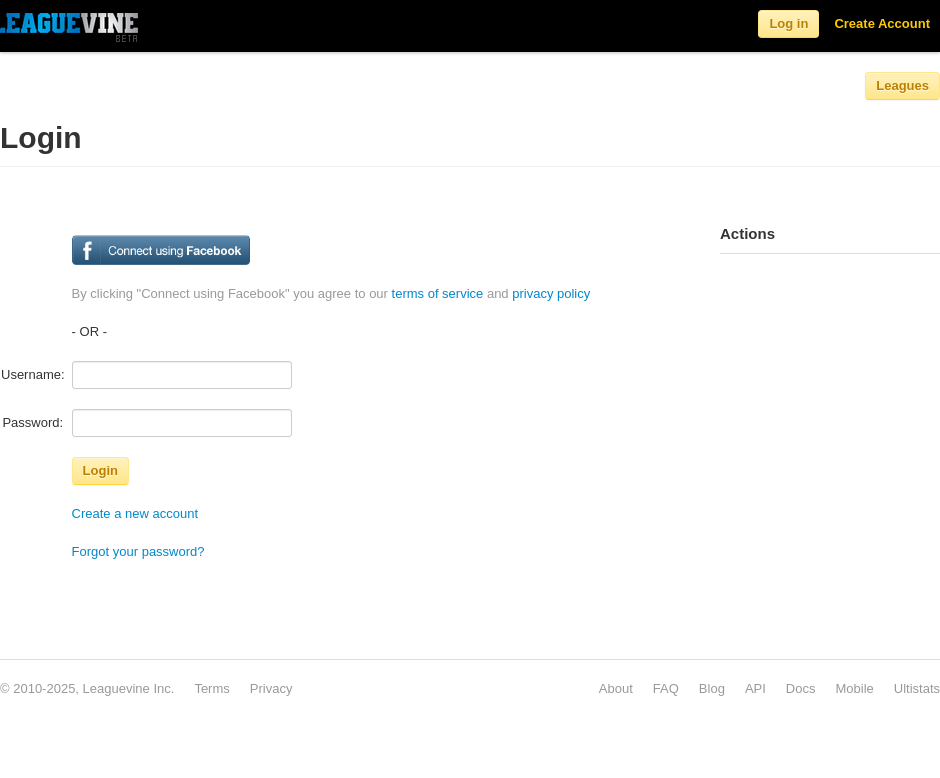 Image resolution: width=940 pixels, height=778 pixels. What do you see at coordinates (616, 688) in the screenshot?
I see `About` at bounding box center [616, 688].